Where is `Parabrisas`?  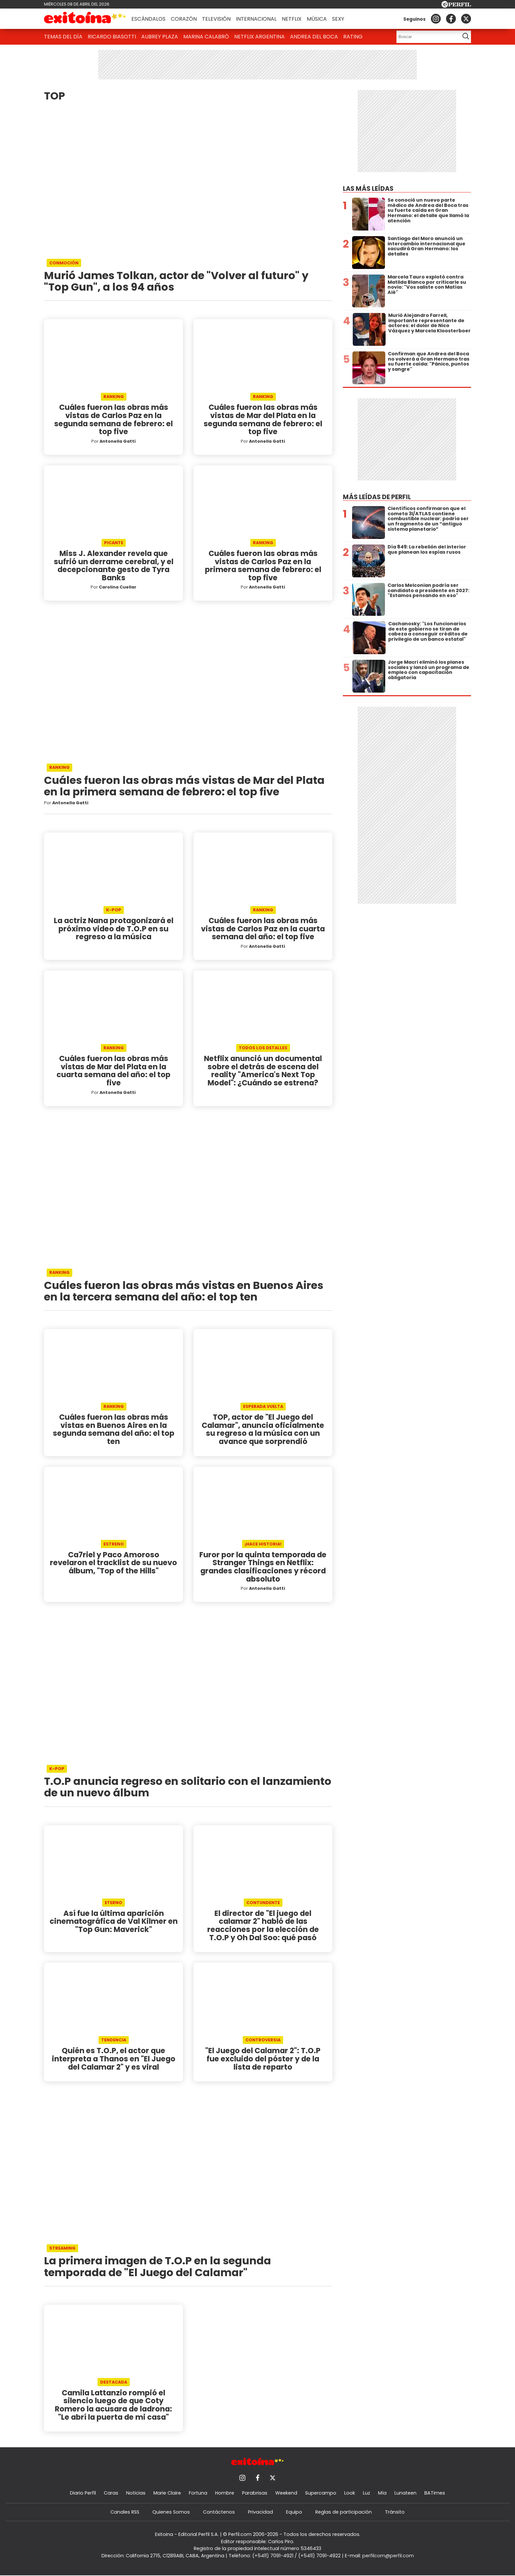
Parabrisas is located at coordinates (254, 2493).